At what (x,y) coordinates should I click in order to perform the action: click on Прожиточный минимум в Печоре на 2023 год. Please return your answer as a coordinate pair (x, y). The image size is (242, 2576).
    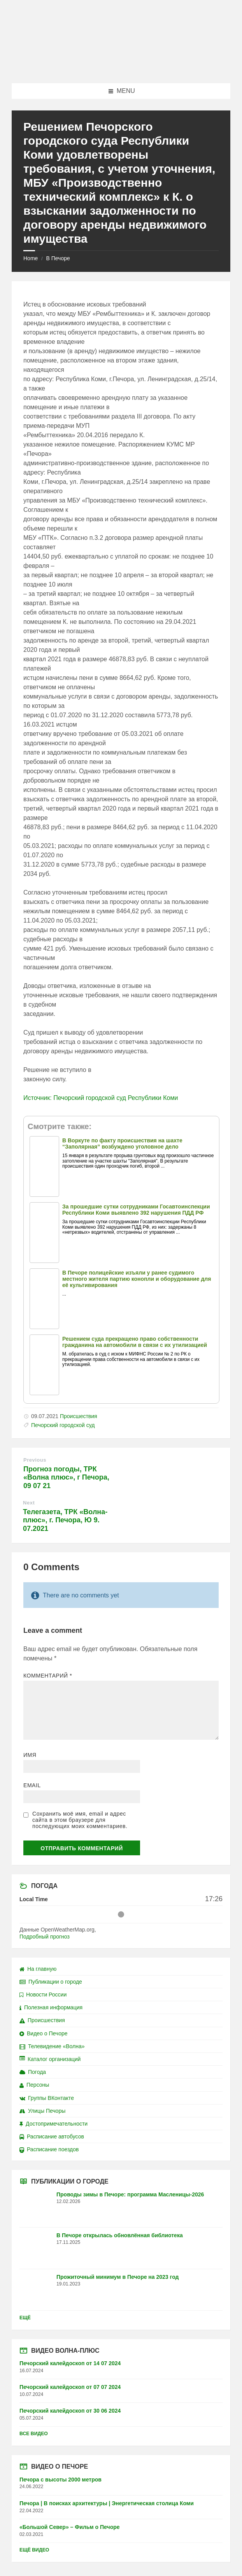
    Looking at the image, I should click on (117, 2277).